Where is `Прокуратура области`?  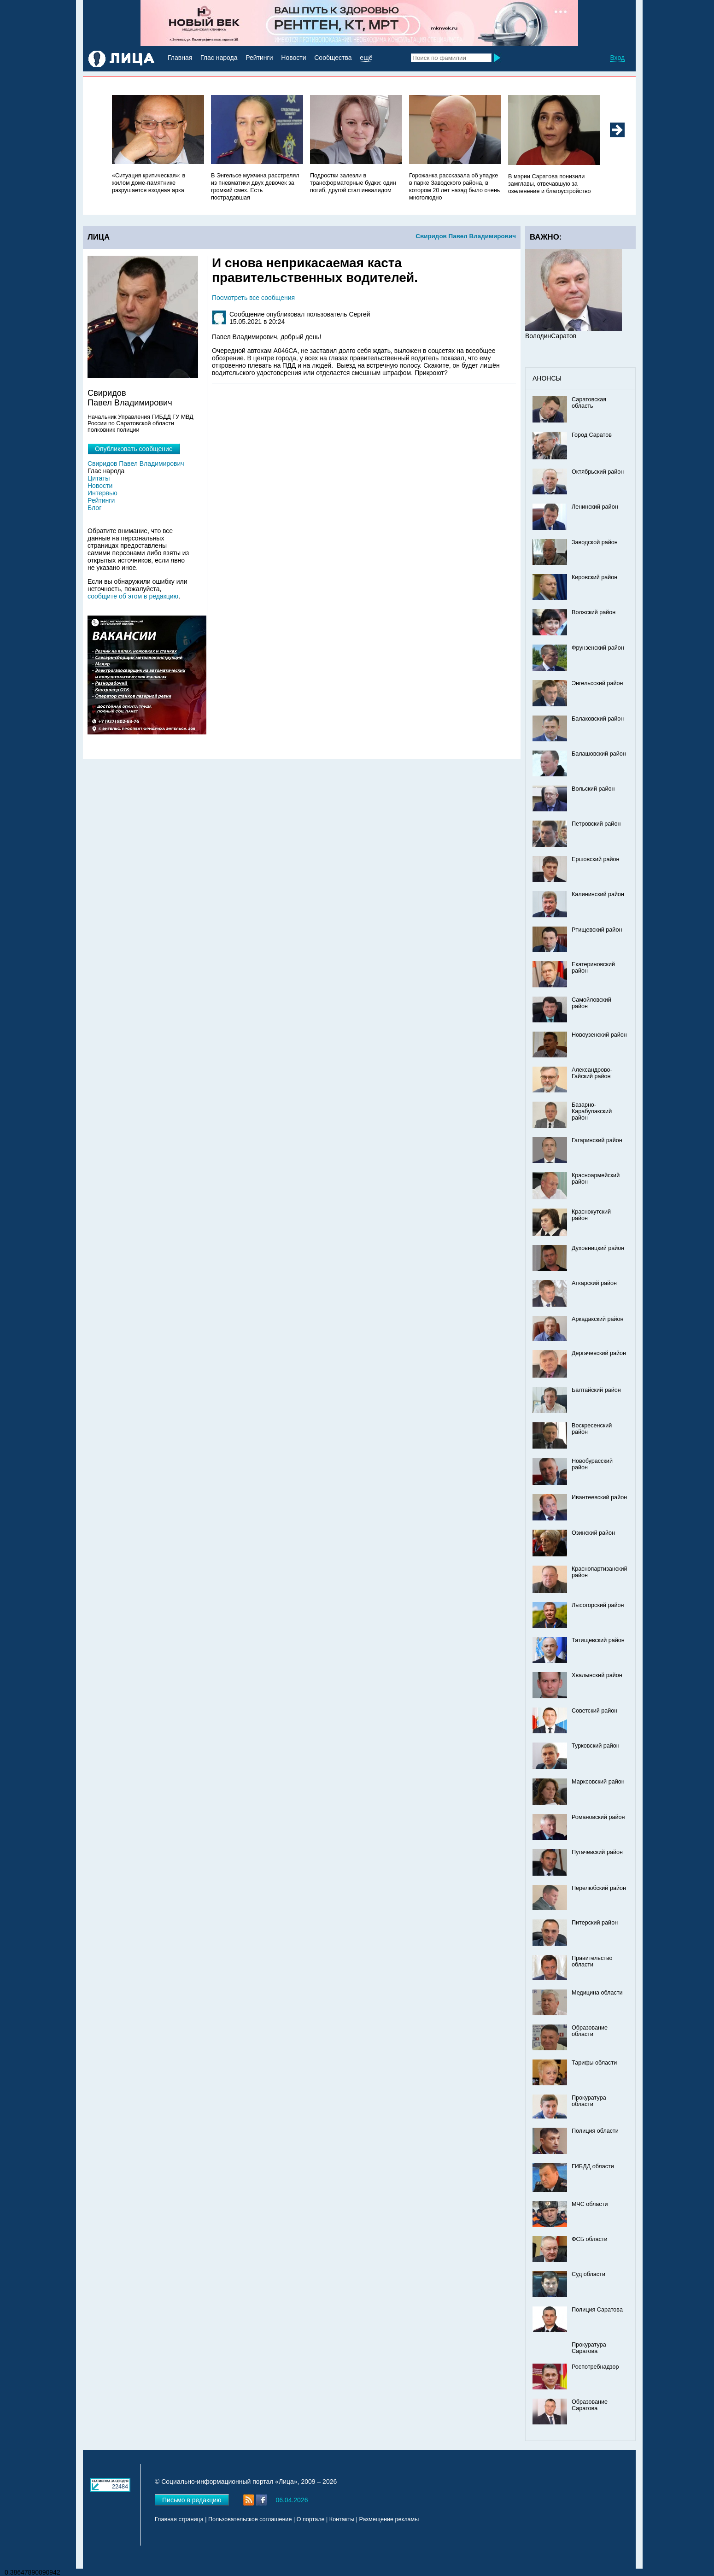 Прокуратура области is located at coordinates (589, 2101).